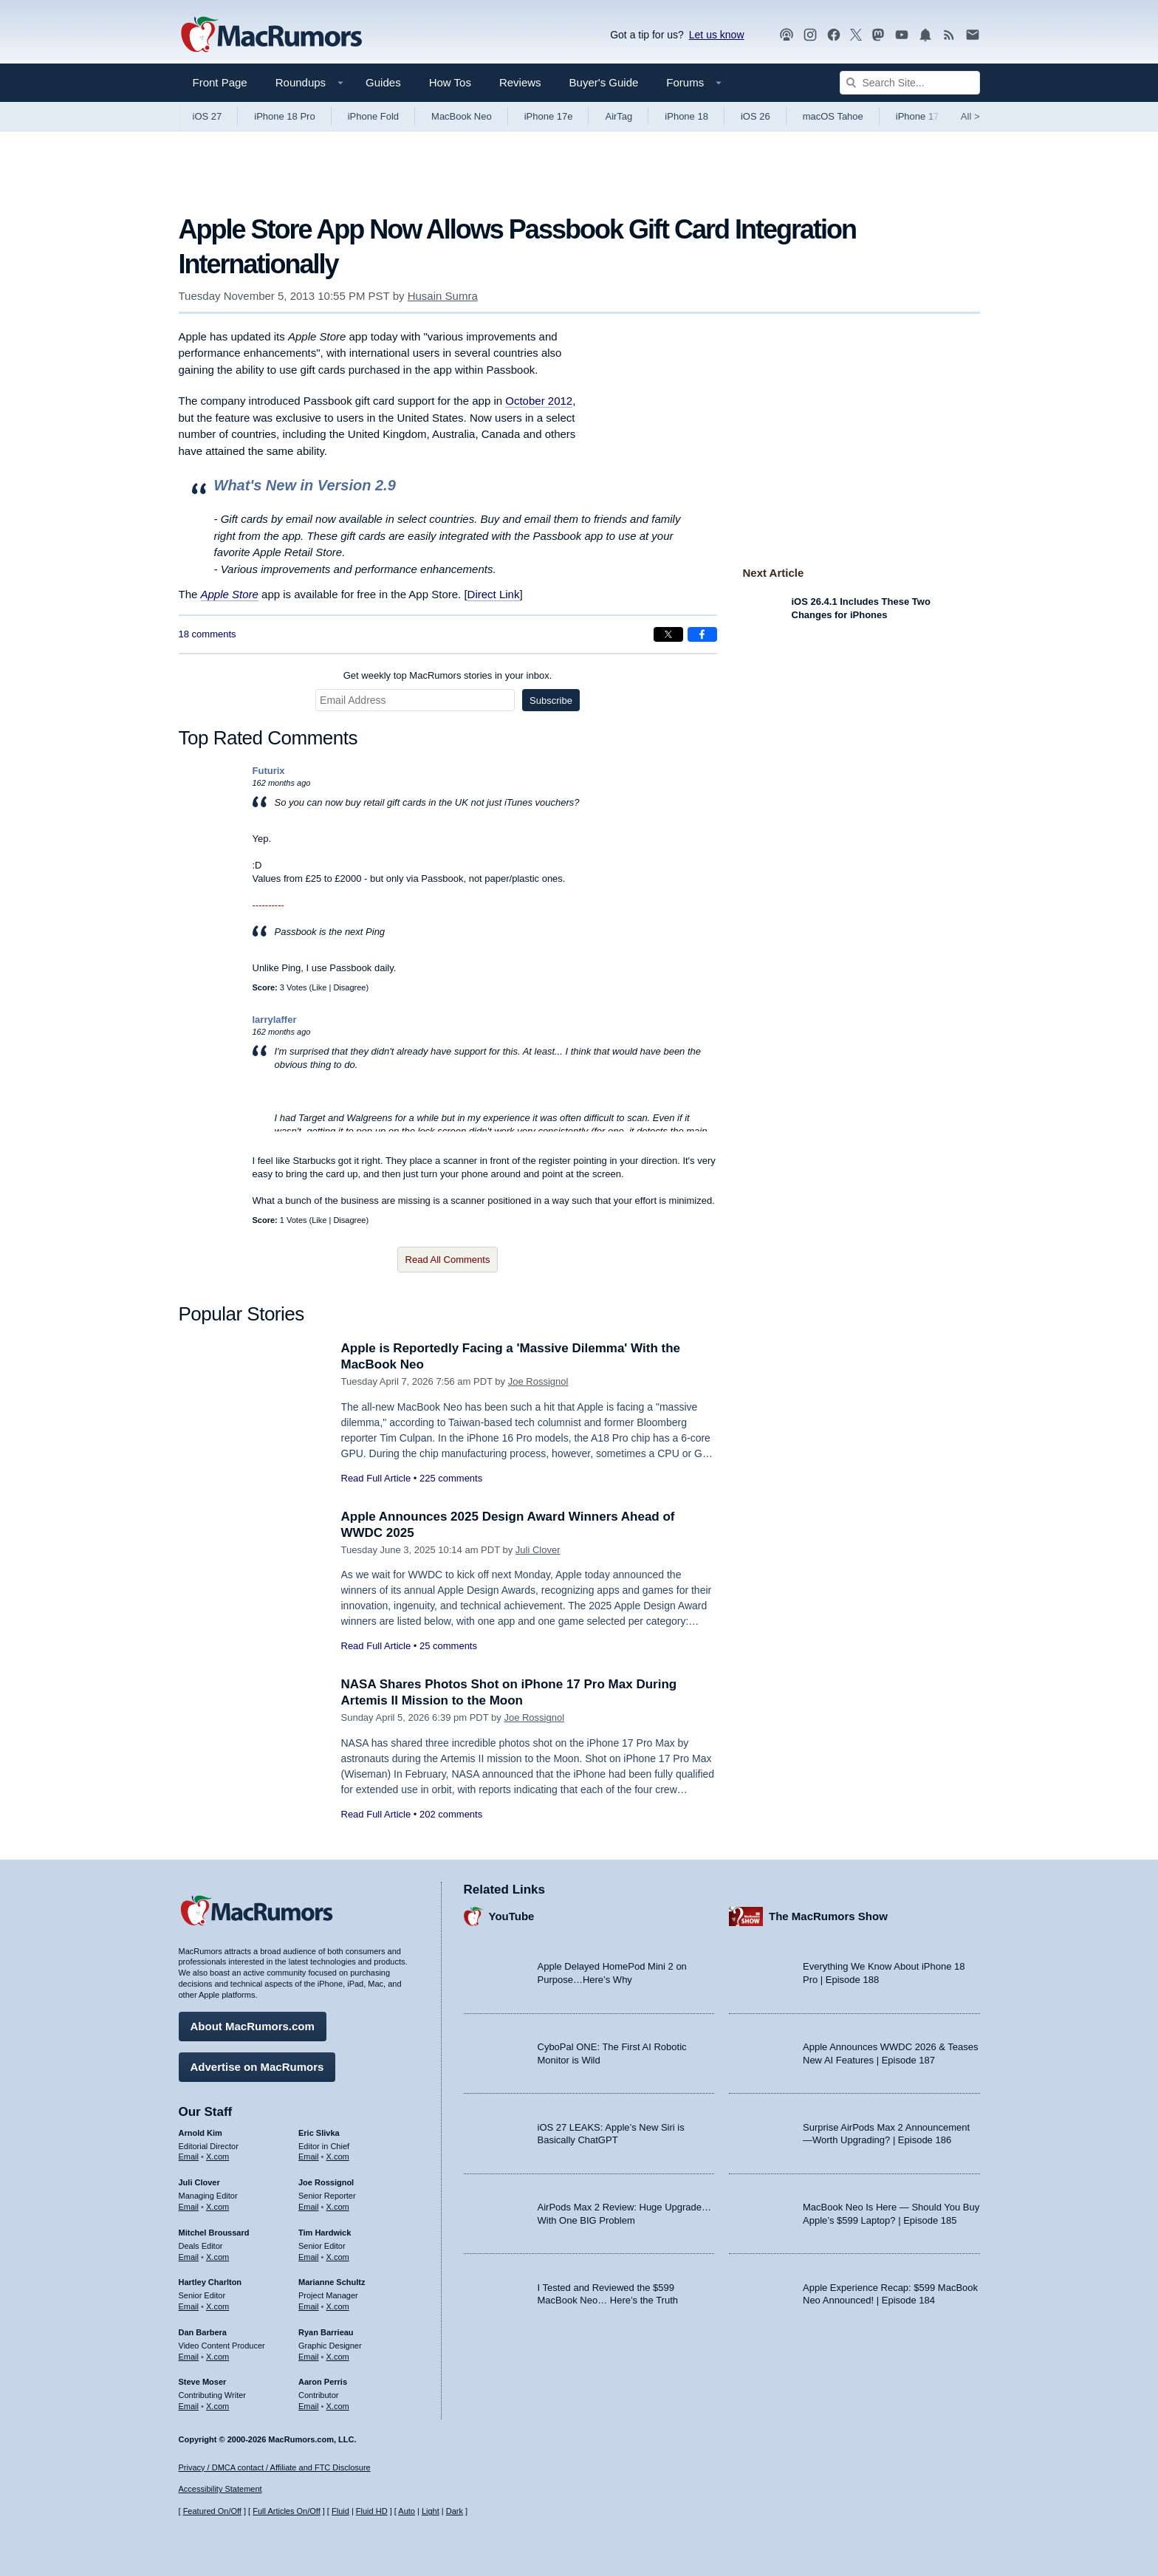 The image size is (1158, 2576). What do you see at coordinates (189, 2206) in the screenshot?
I see `Email [Email Juli Clover in email client]` at bounding box center [189, 2206].